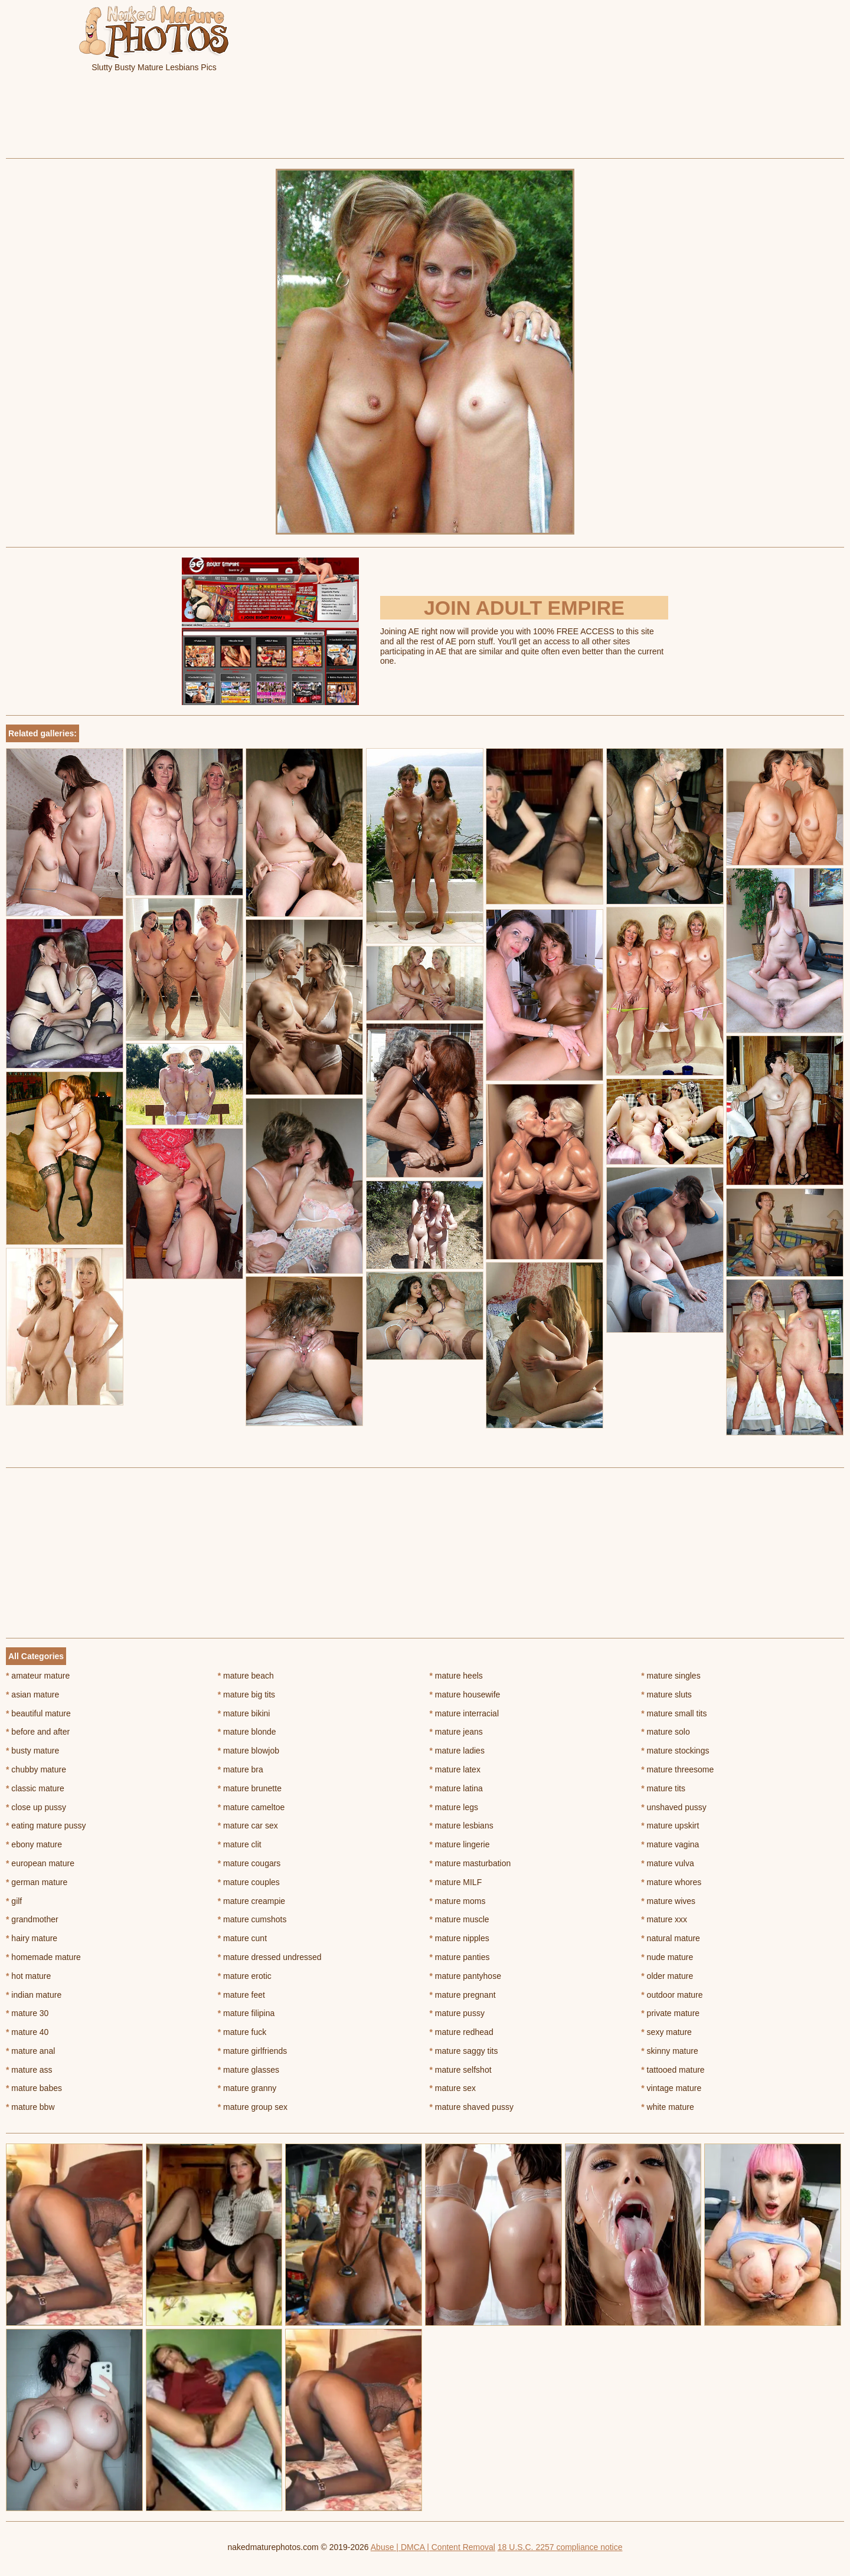 The width and height of the screenshot is (850, 2576). Describe the element at coordinates (248, 2069) in the screenshot. I see `mature glasses` at that location.